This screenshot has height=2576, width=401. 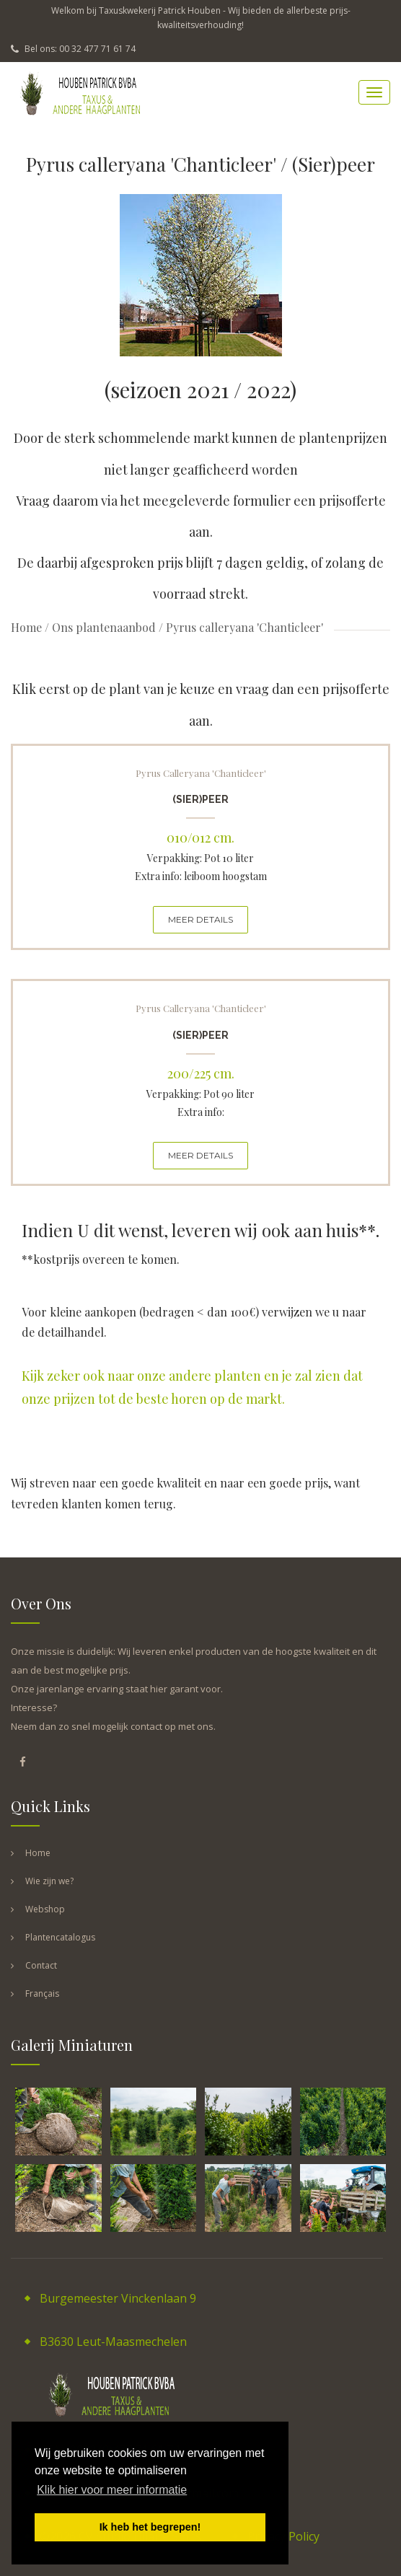 What do you see at coordinates (49, 1881) in the screenshot?
I see `Wie zijn we?` at bounding box center [49, 1881].